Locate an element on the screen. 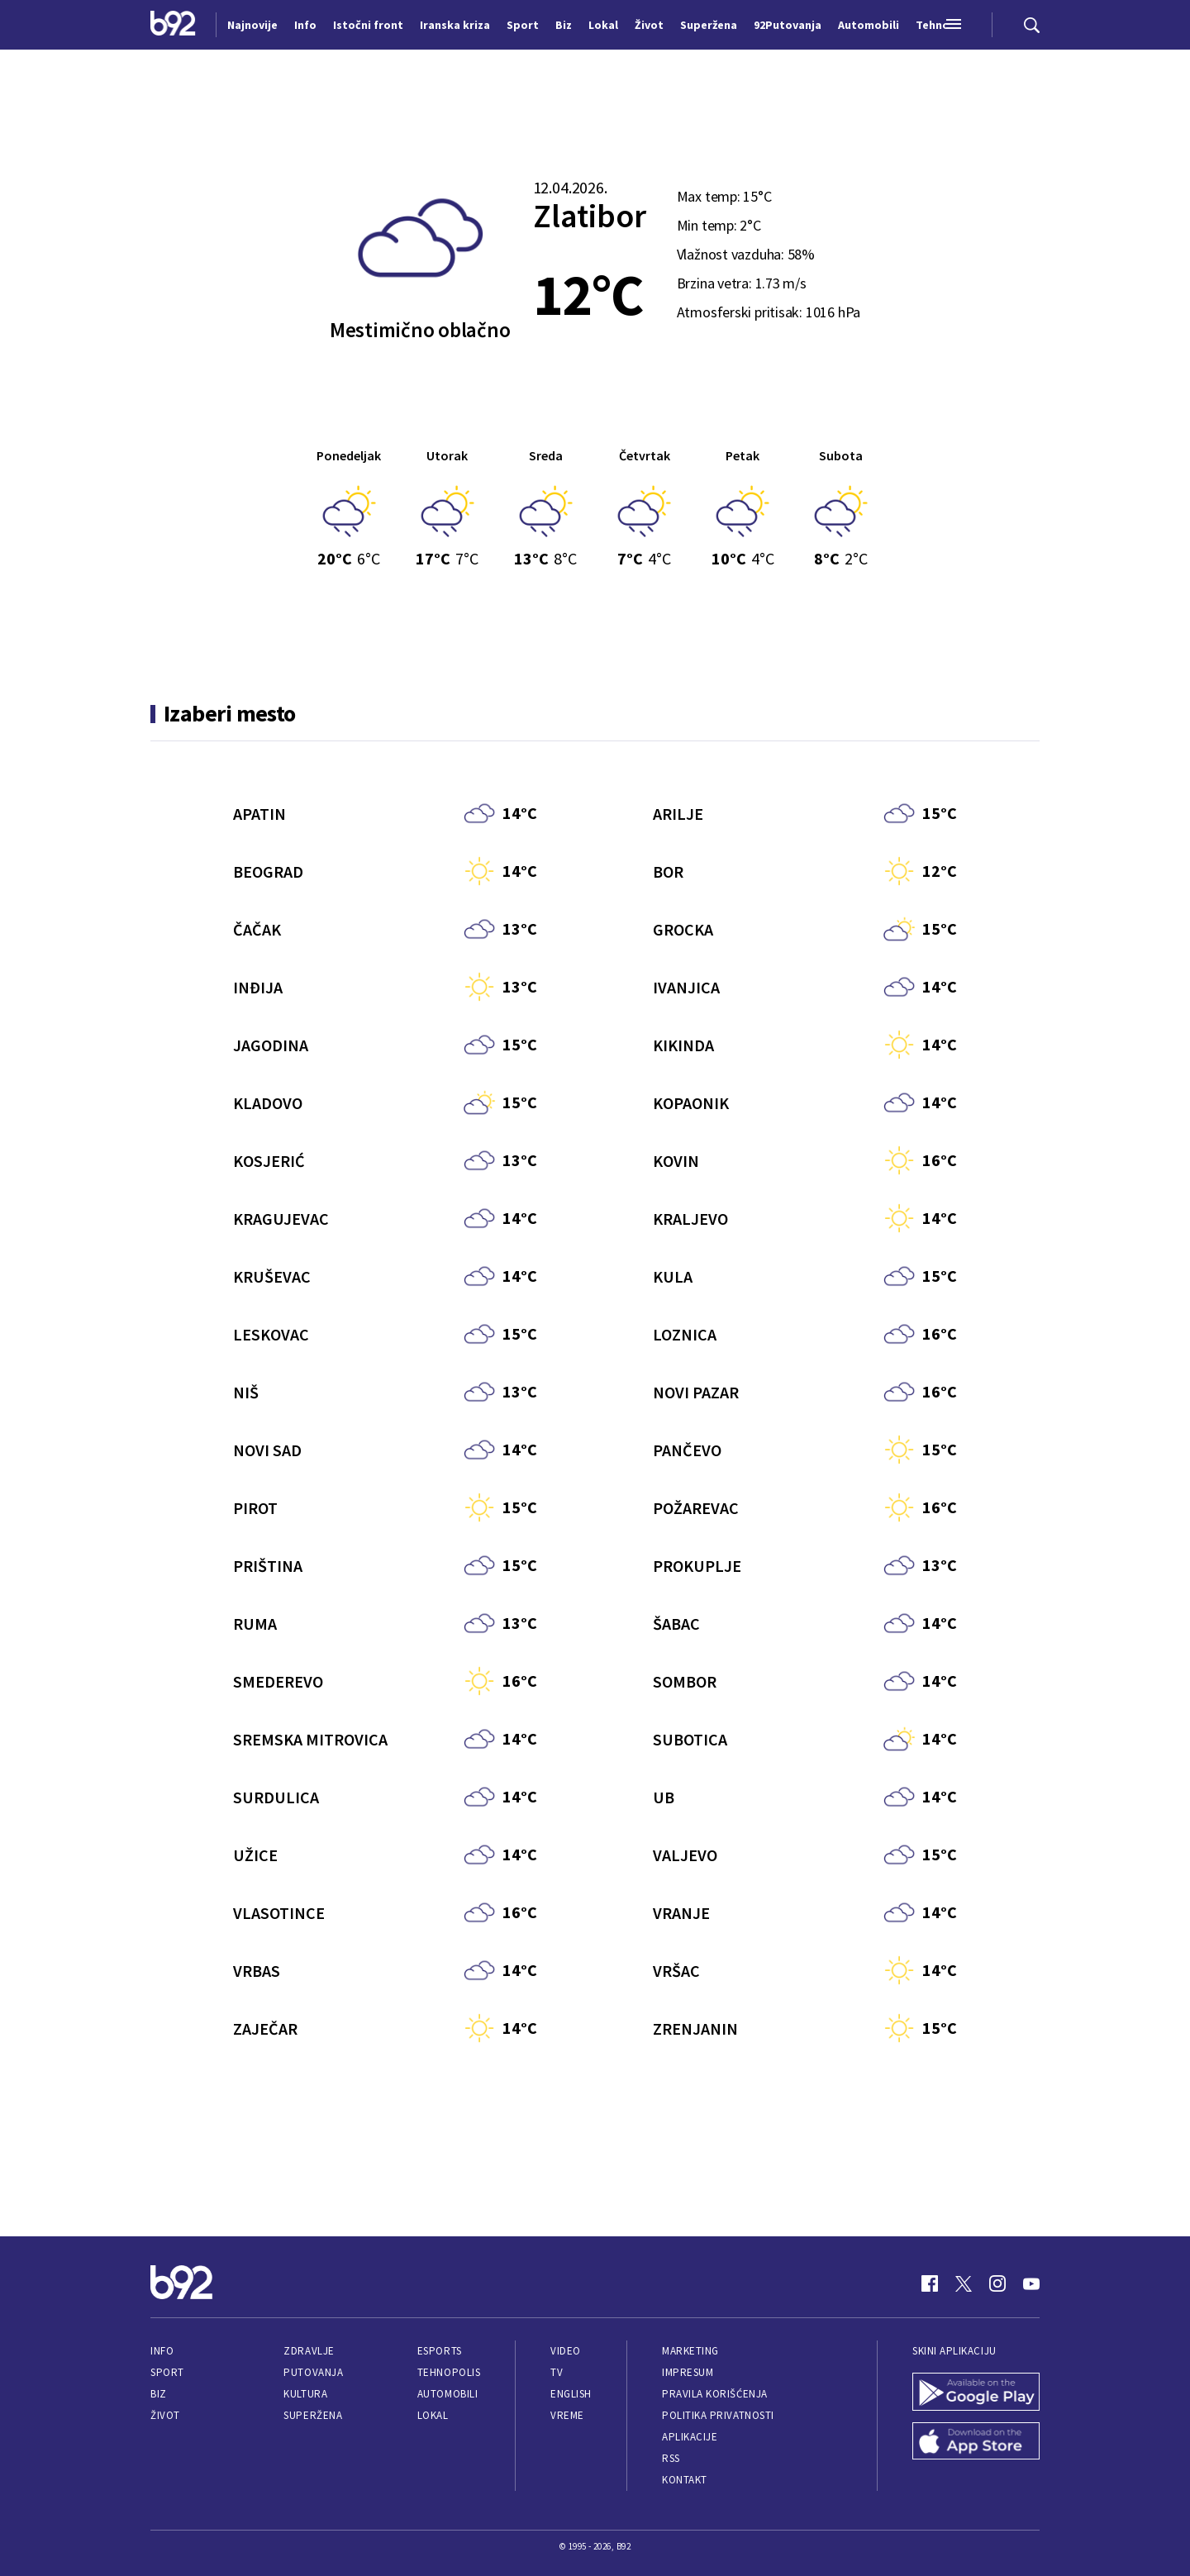 The height and width of the screenshot is (2576, 1190). Automobili is located at coordinates (447, 2394).